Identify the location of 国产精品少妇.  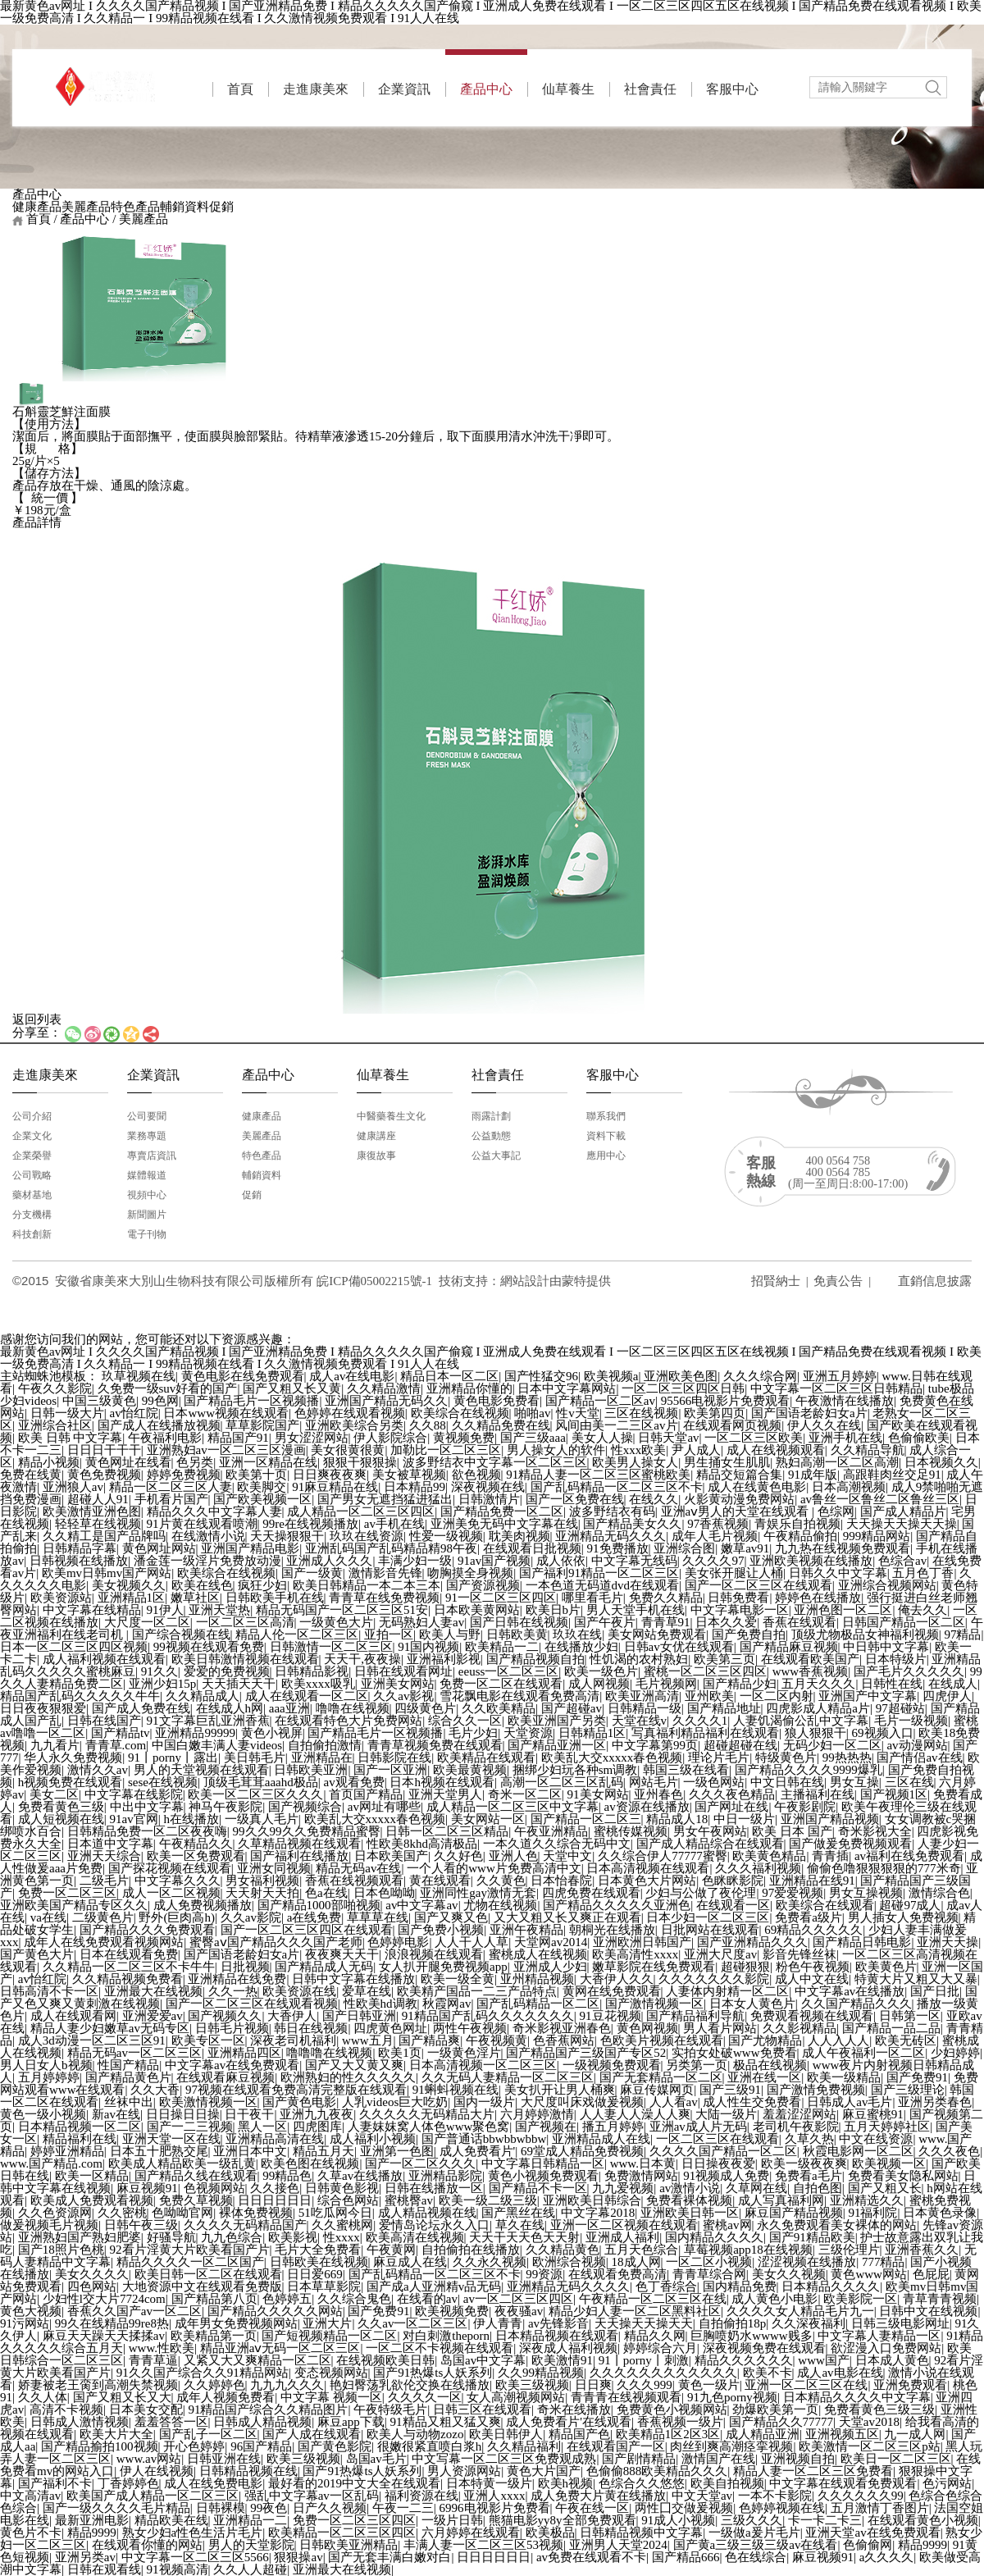
(740, 1683).